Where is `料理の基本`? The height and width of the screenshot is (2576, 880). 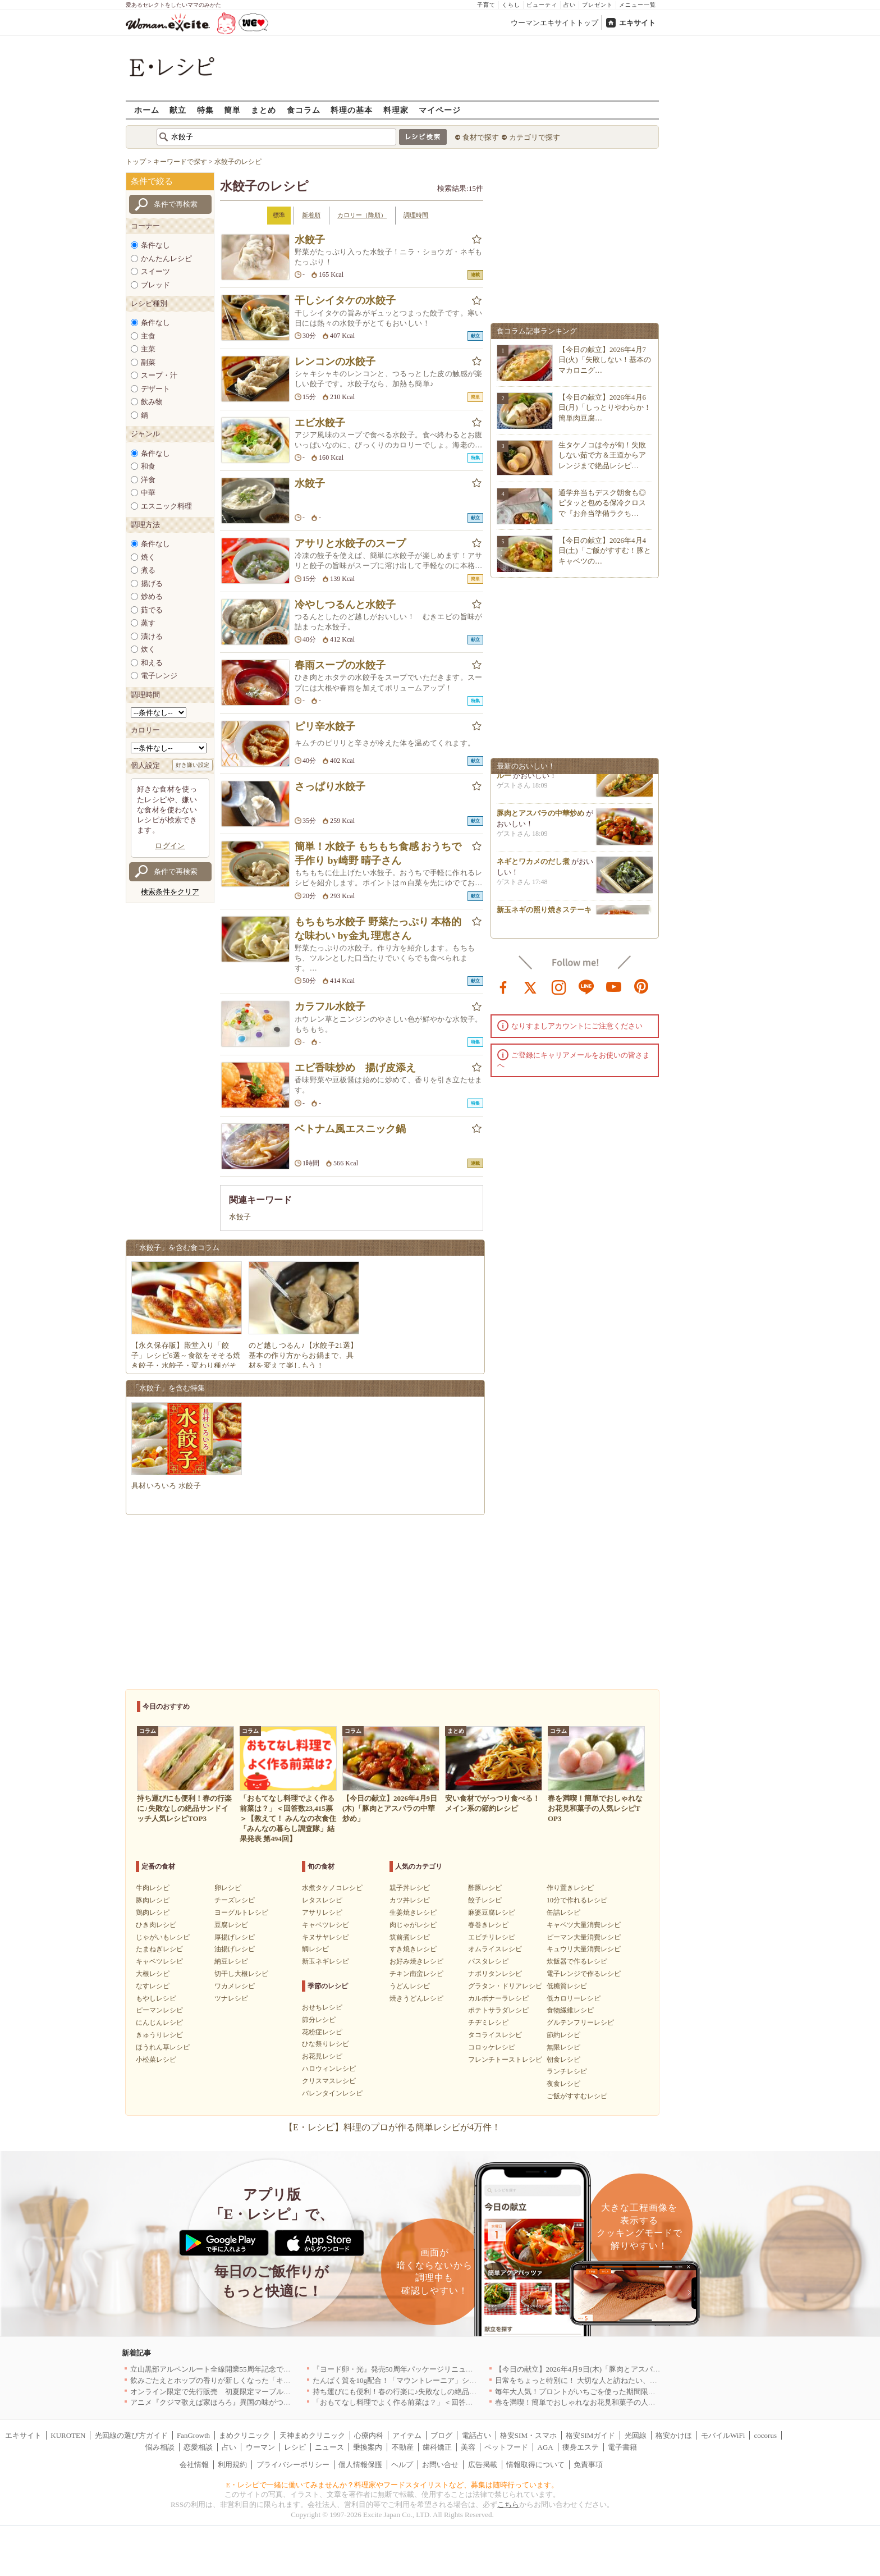 料理の基本 is located at coordinates (352, 109).